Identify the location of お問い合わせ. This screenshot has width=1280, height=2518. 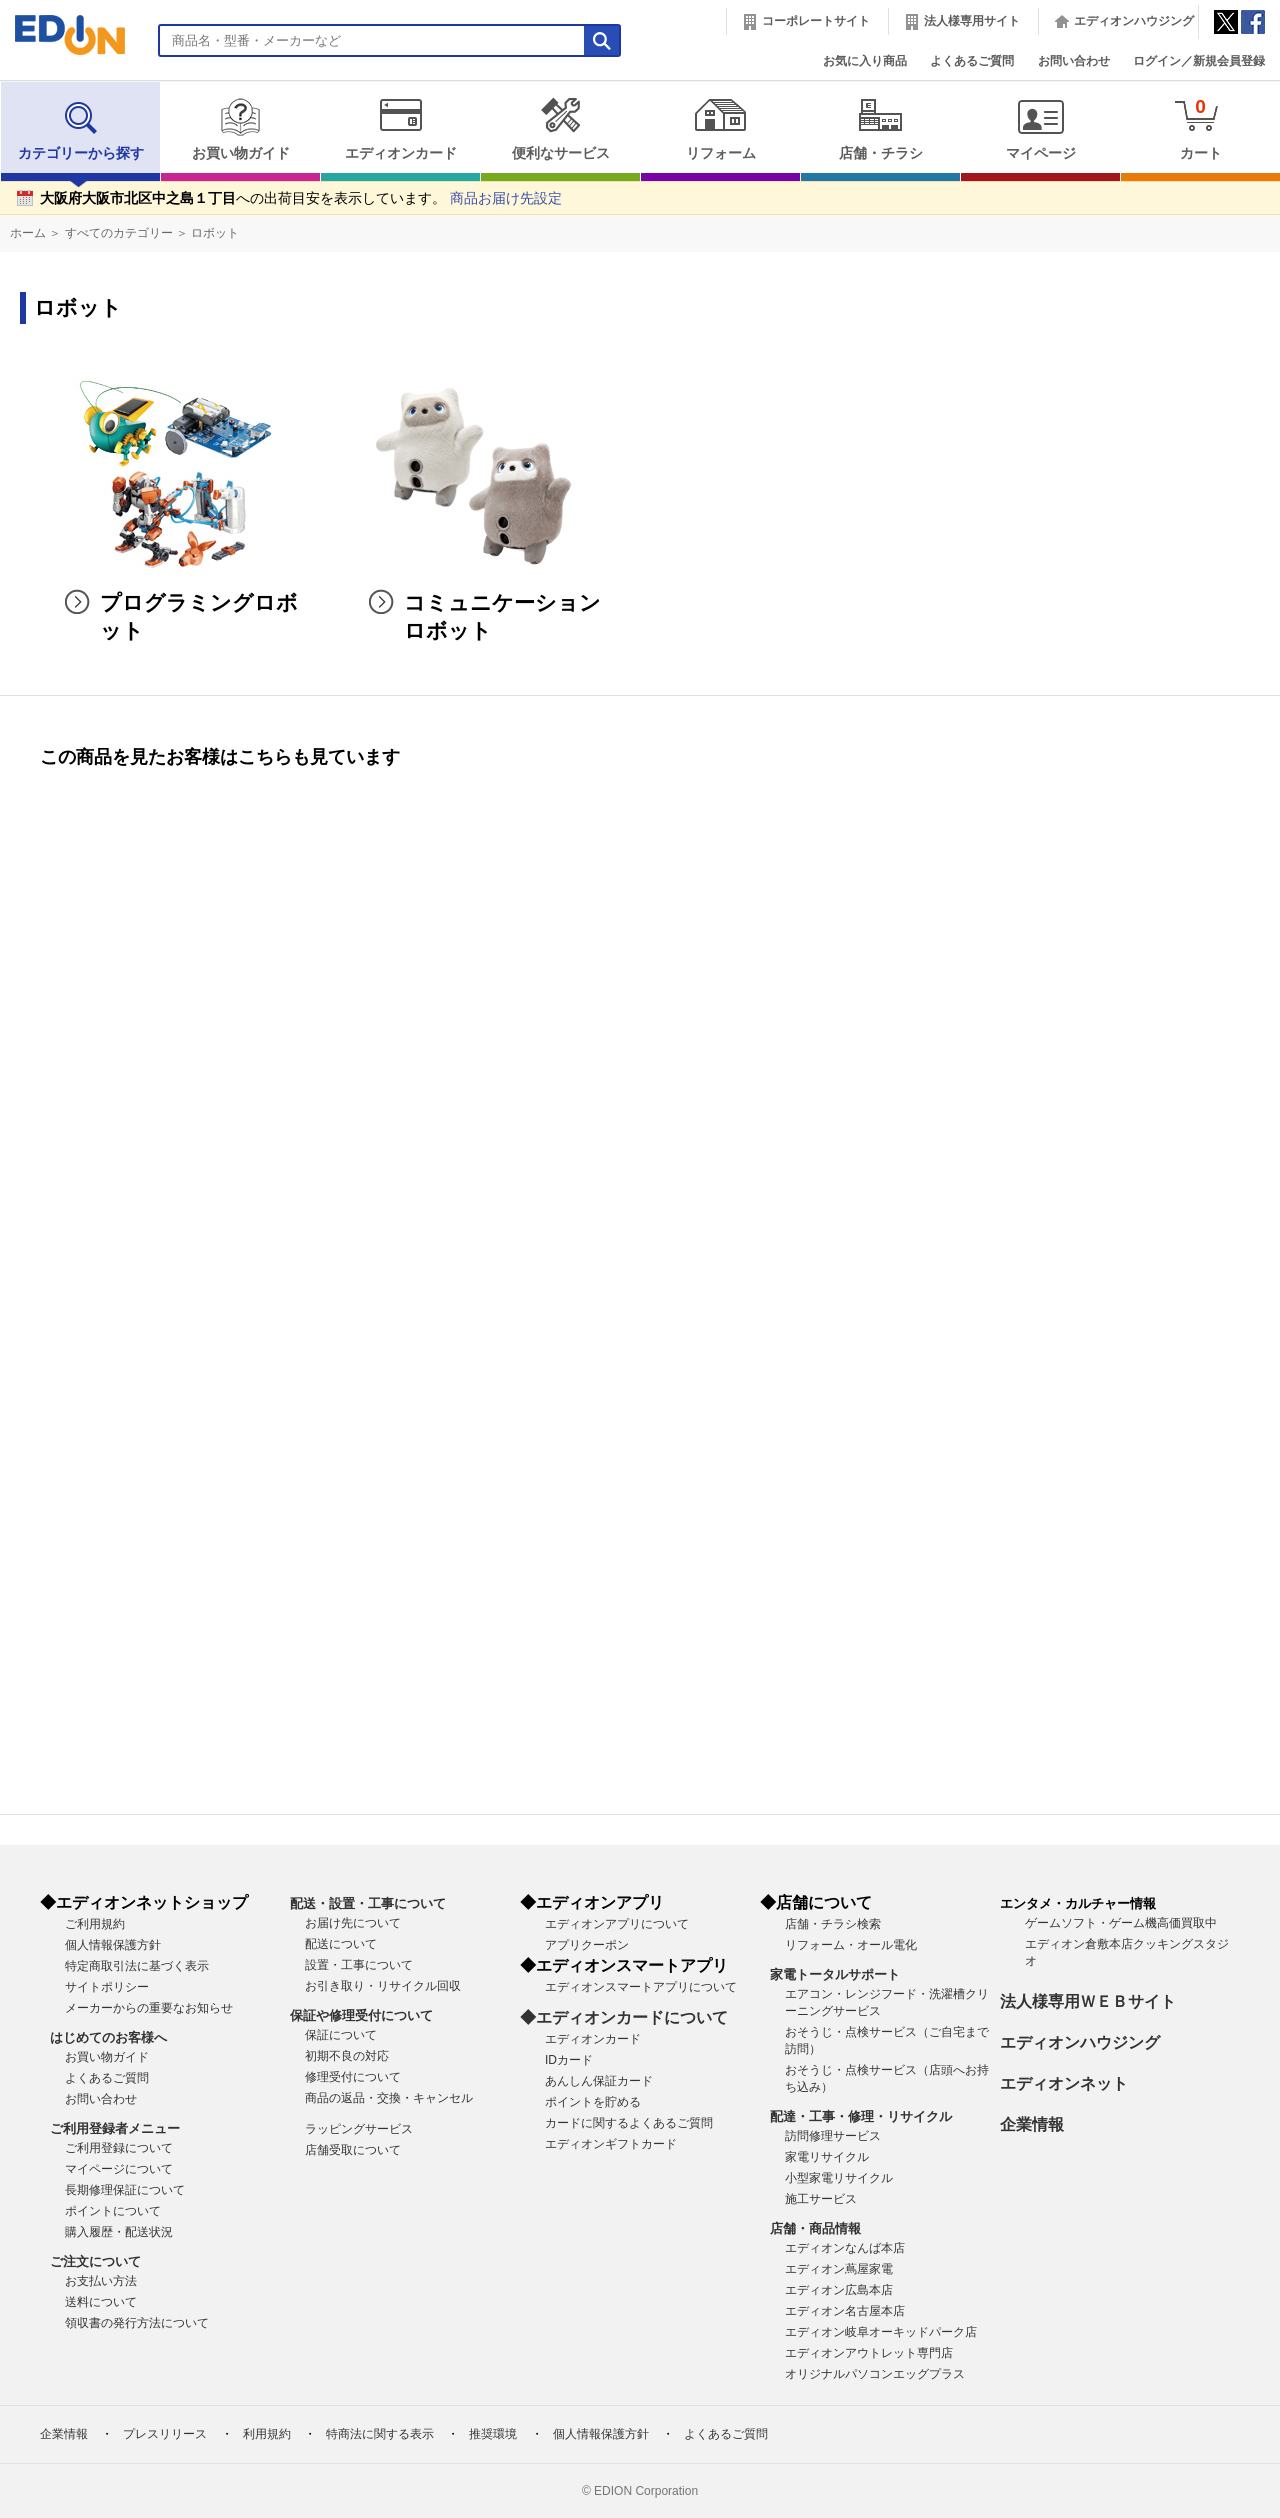
(1074, 61).